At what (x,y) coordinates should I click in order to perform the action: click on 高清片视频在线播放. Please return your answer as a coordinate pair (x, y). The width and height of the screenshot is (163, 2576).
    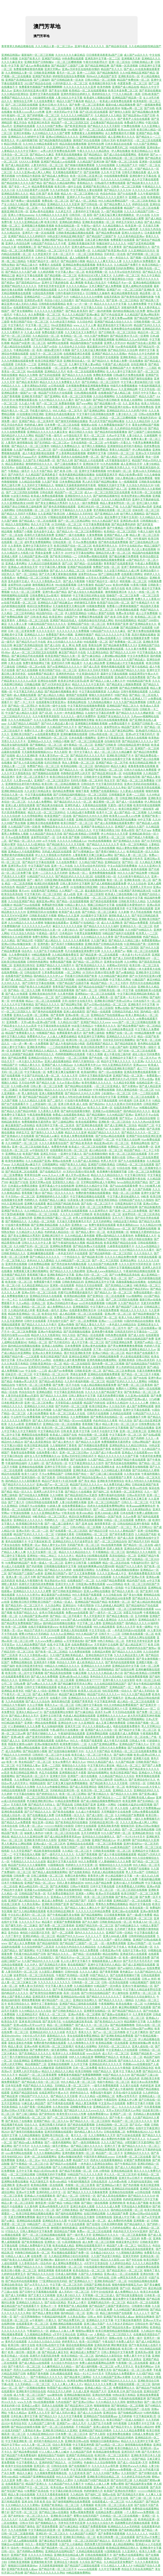
    Looking at the image, I should click on (143, 634).